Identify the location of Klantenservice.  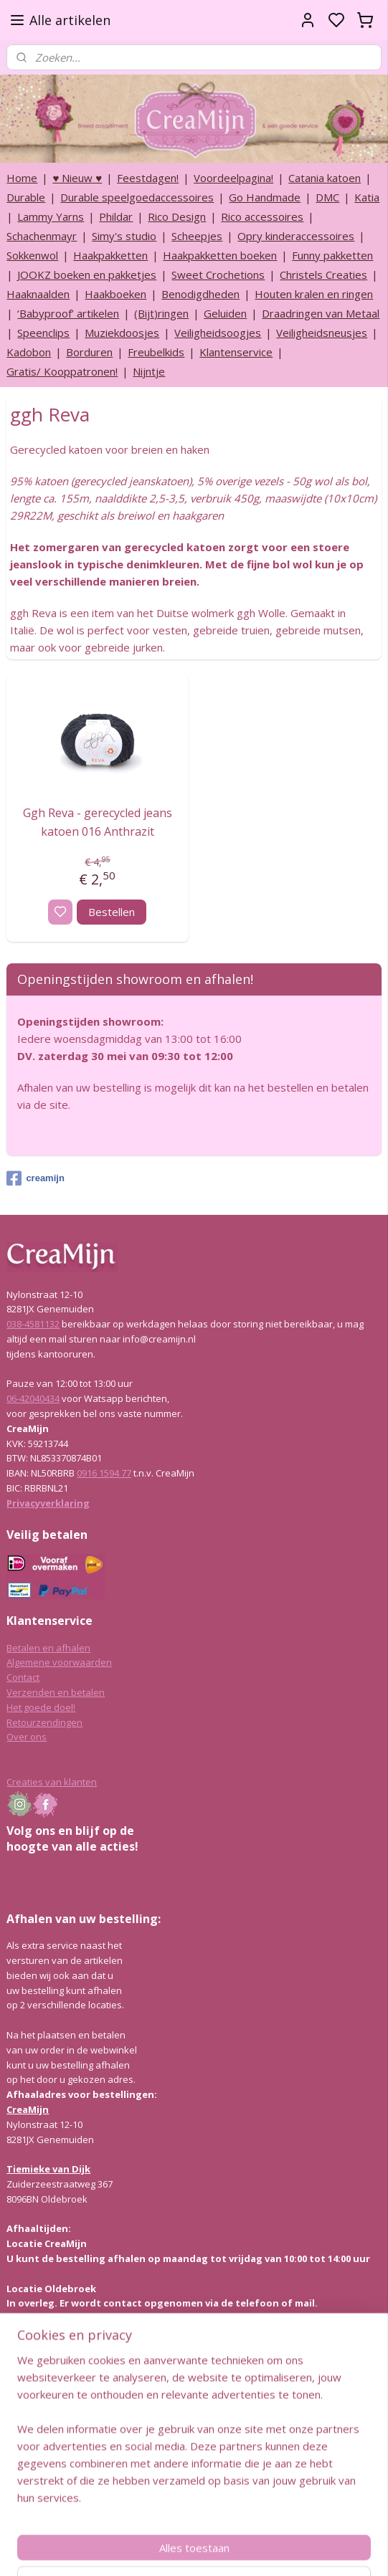
(236, 352).